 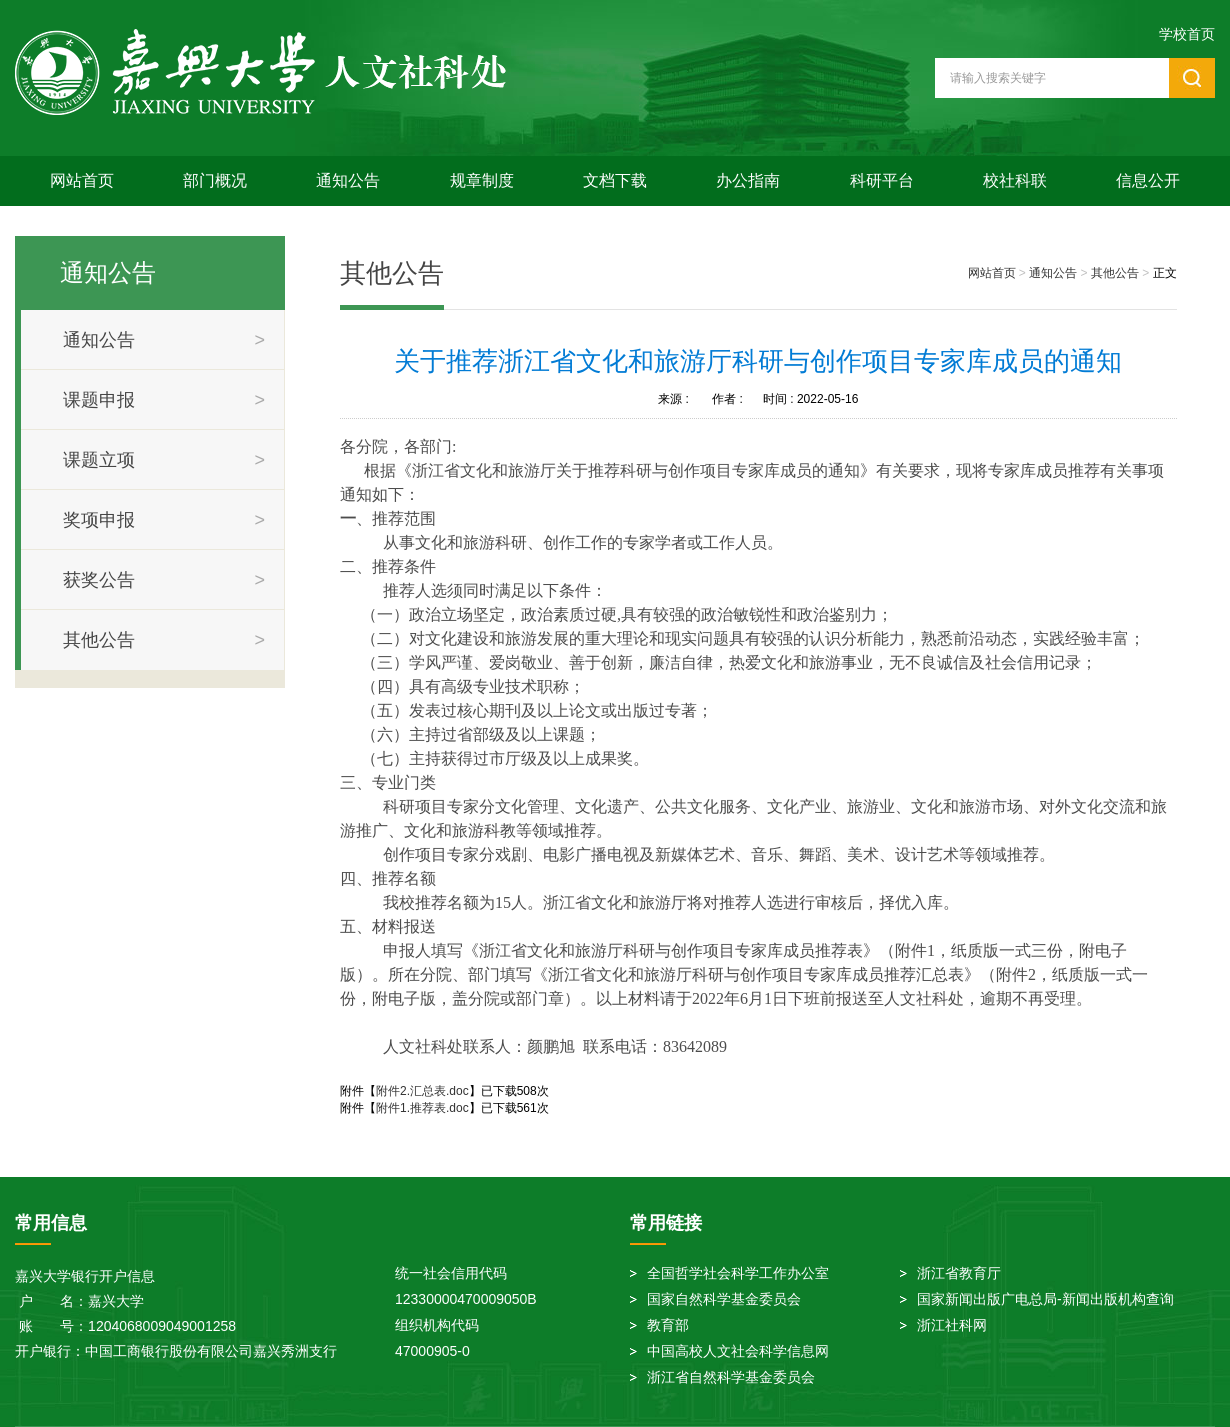 I want to click on 文档下载, so click(x=615, y=180).